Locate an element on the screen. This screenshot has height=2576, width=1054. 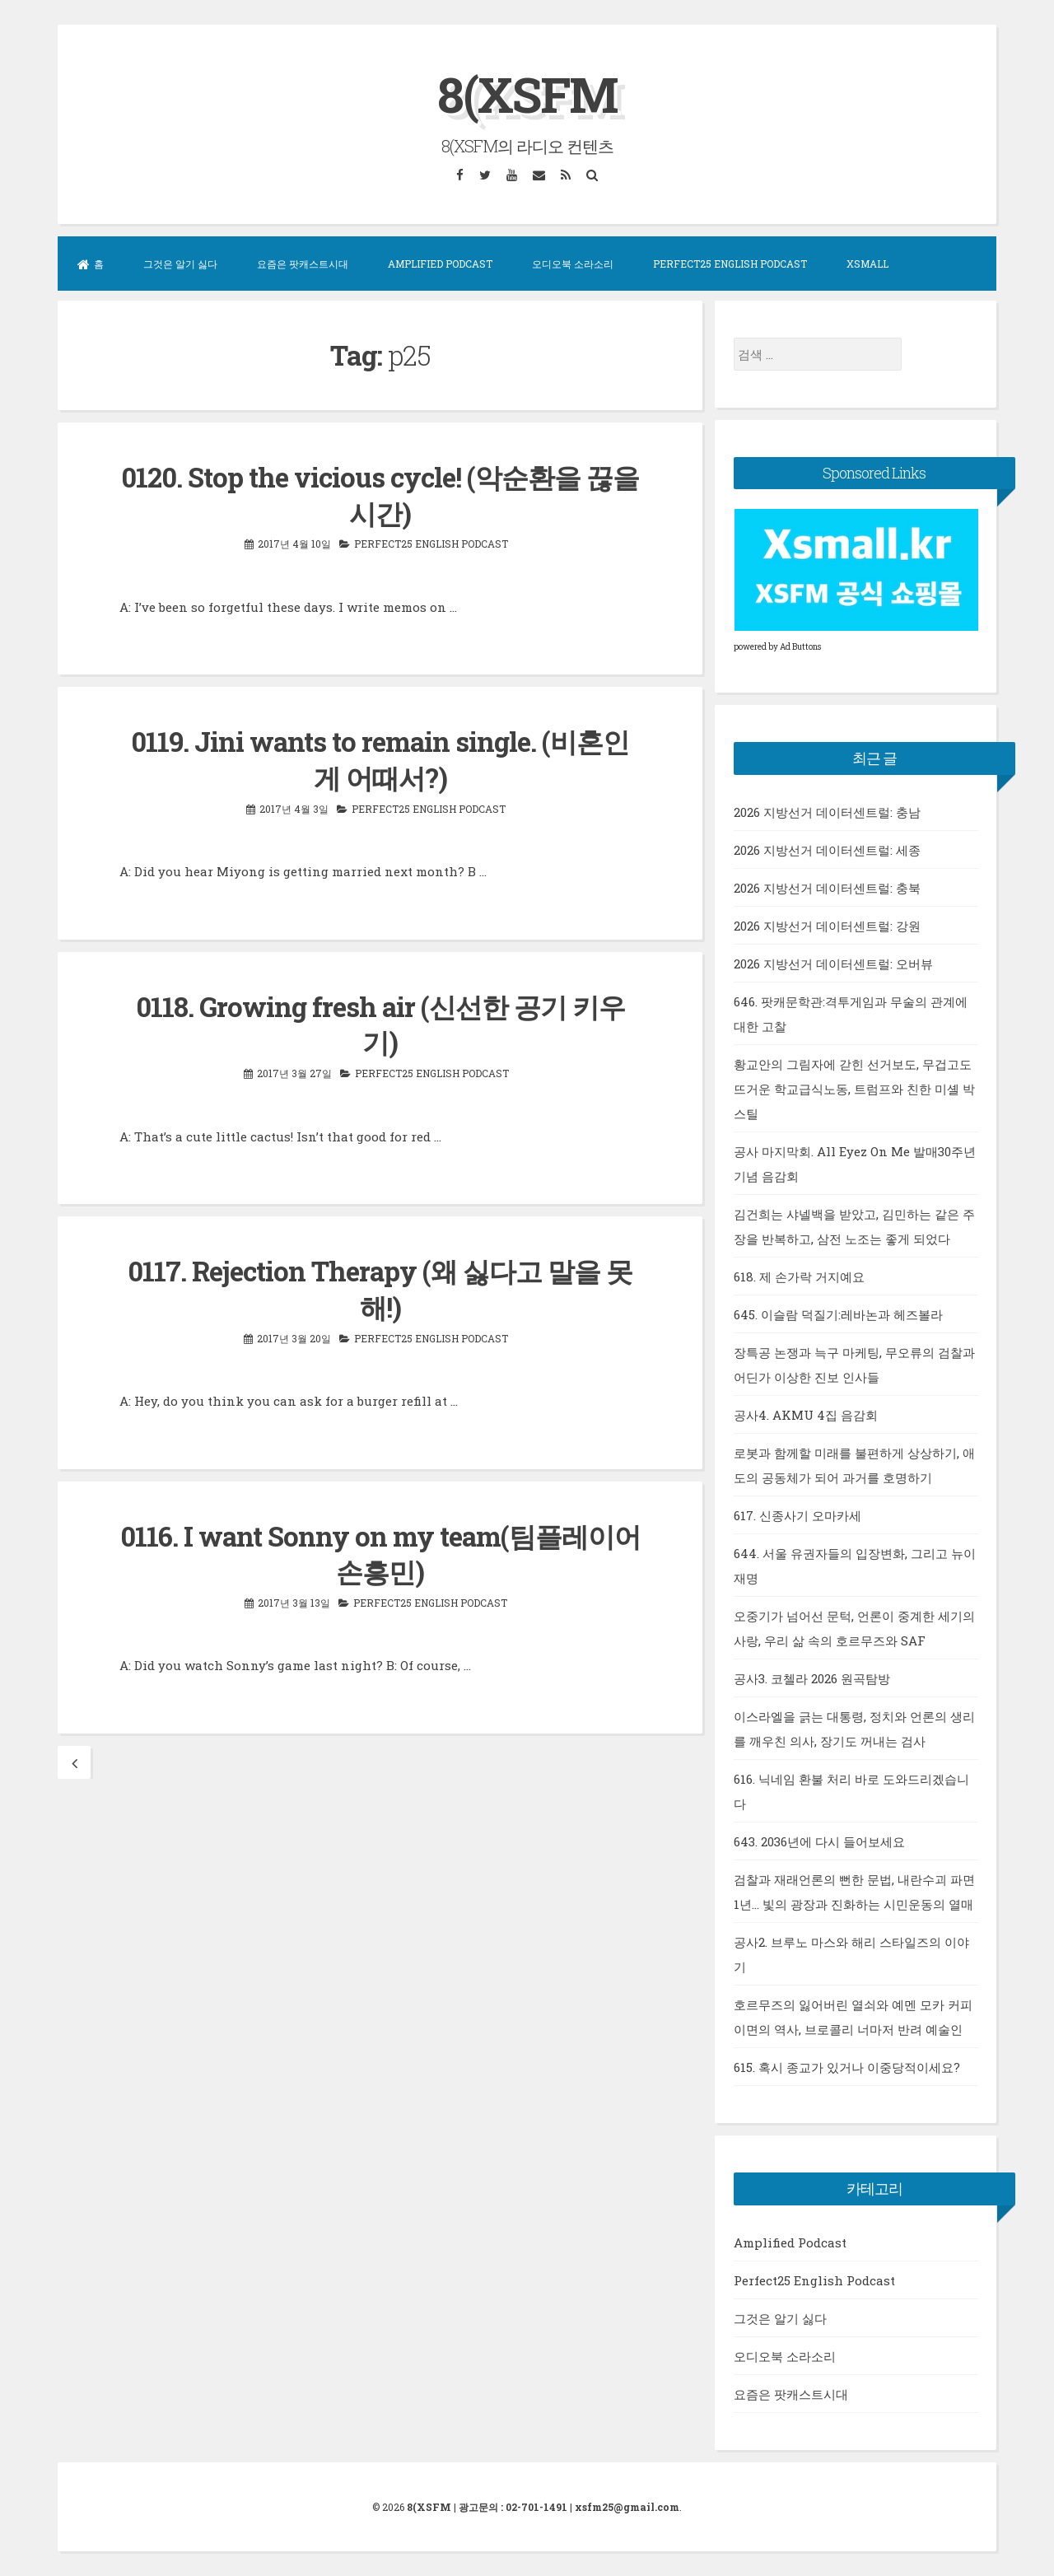
2026 지방선거 데이터센트럴: 강원 is located at coordinates (827, 925).